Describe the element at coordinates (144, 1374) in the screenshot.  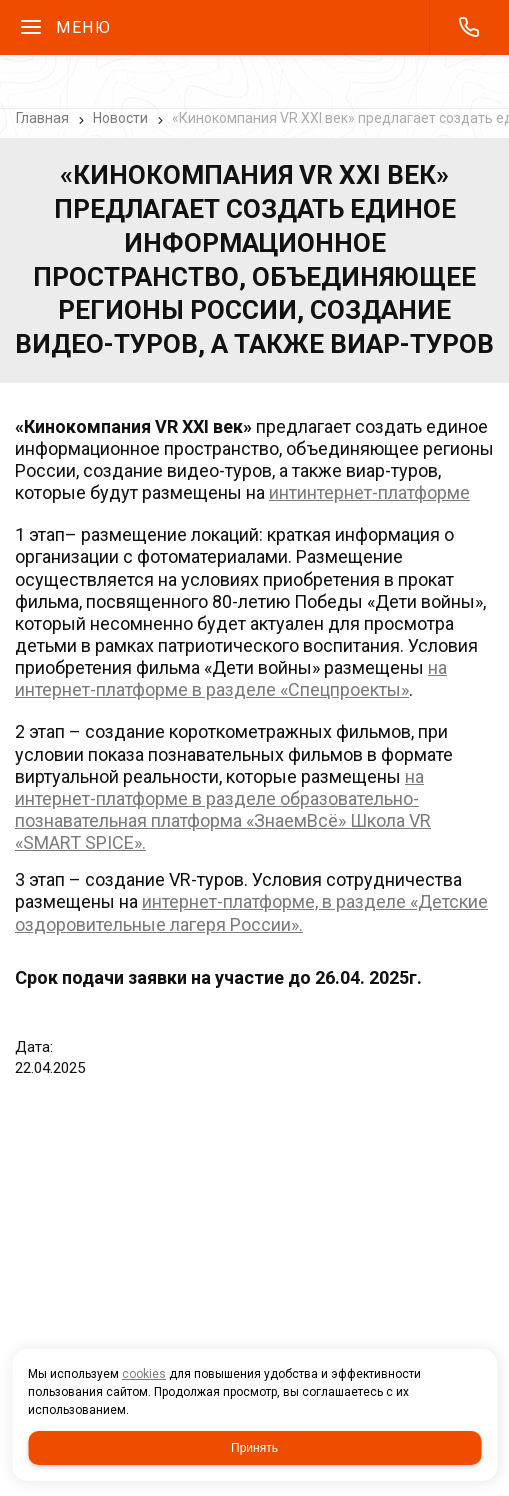
I see `cookies` at that location.